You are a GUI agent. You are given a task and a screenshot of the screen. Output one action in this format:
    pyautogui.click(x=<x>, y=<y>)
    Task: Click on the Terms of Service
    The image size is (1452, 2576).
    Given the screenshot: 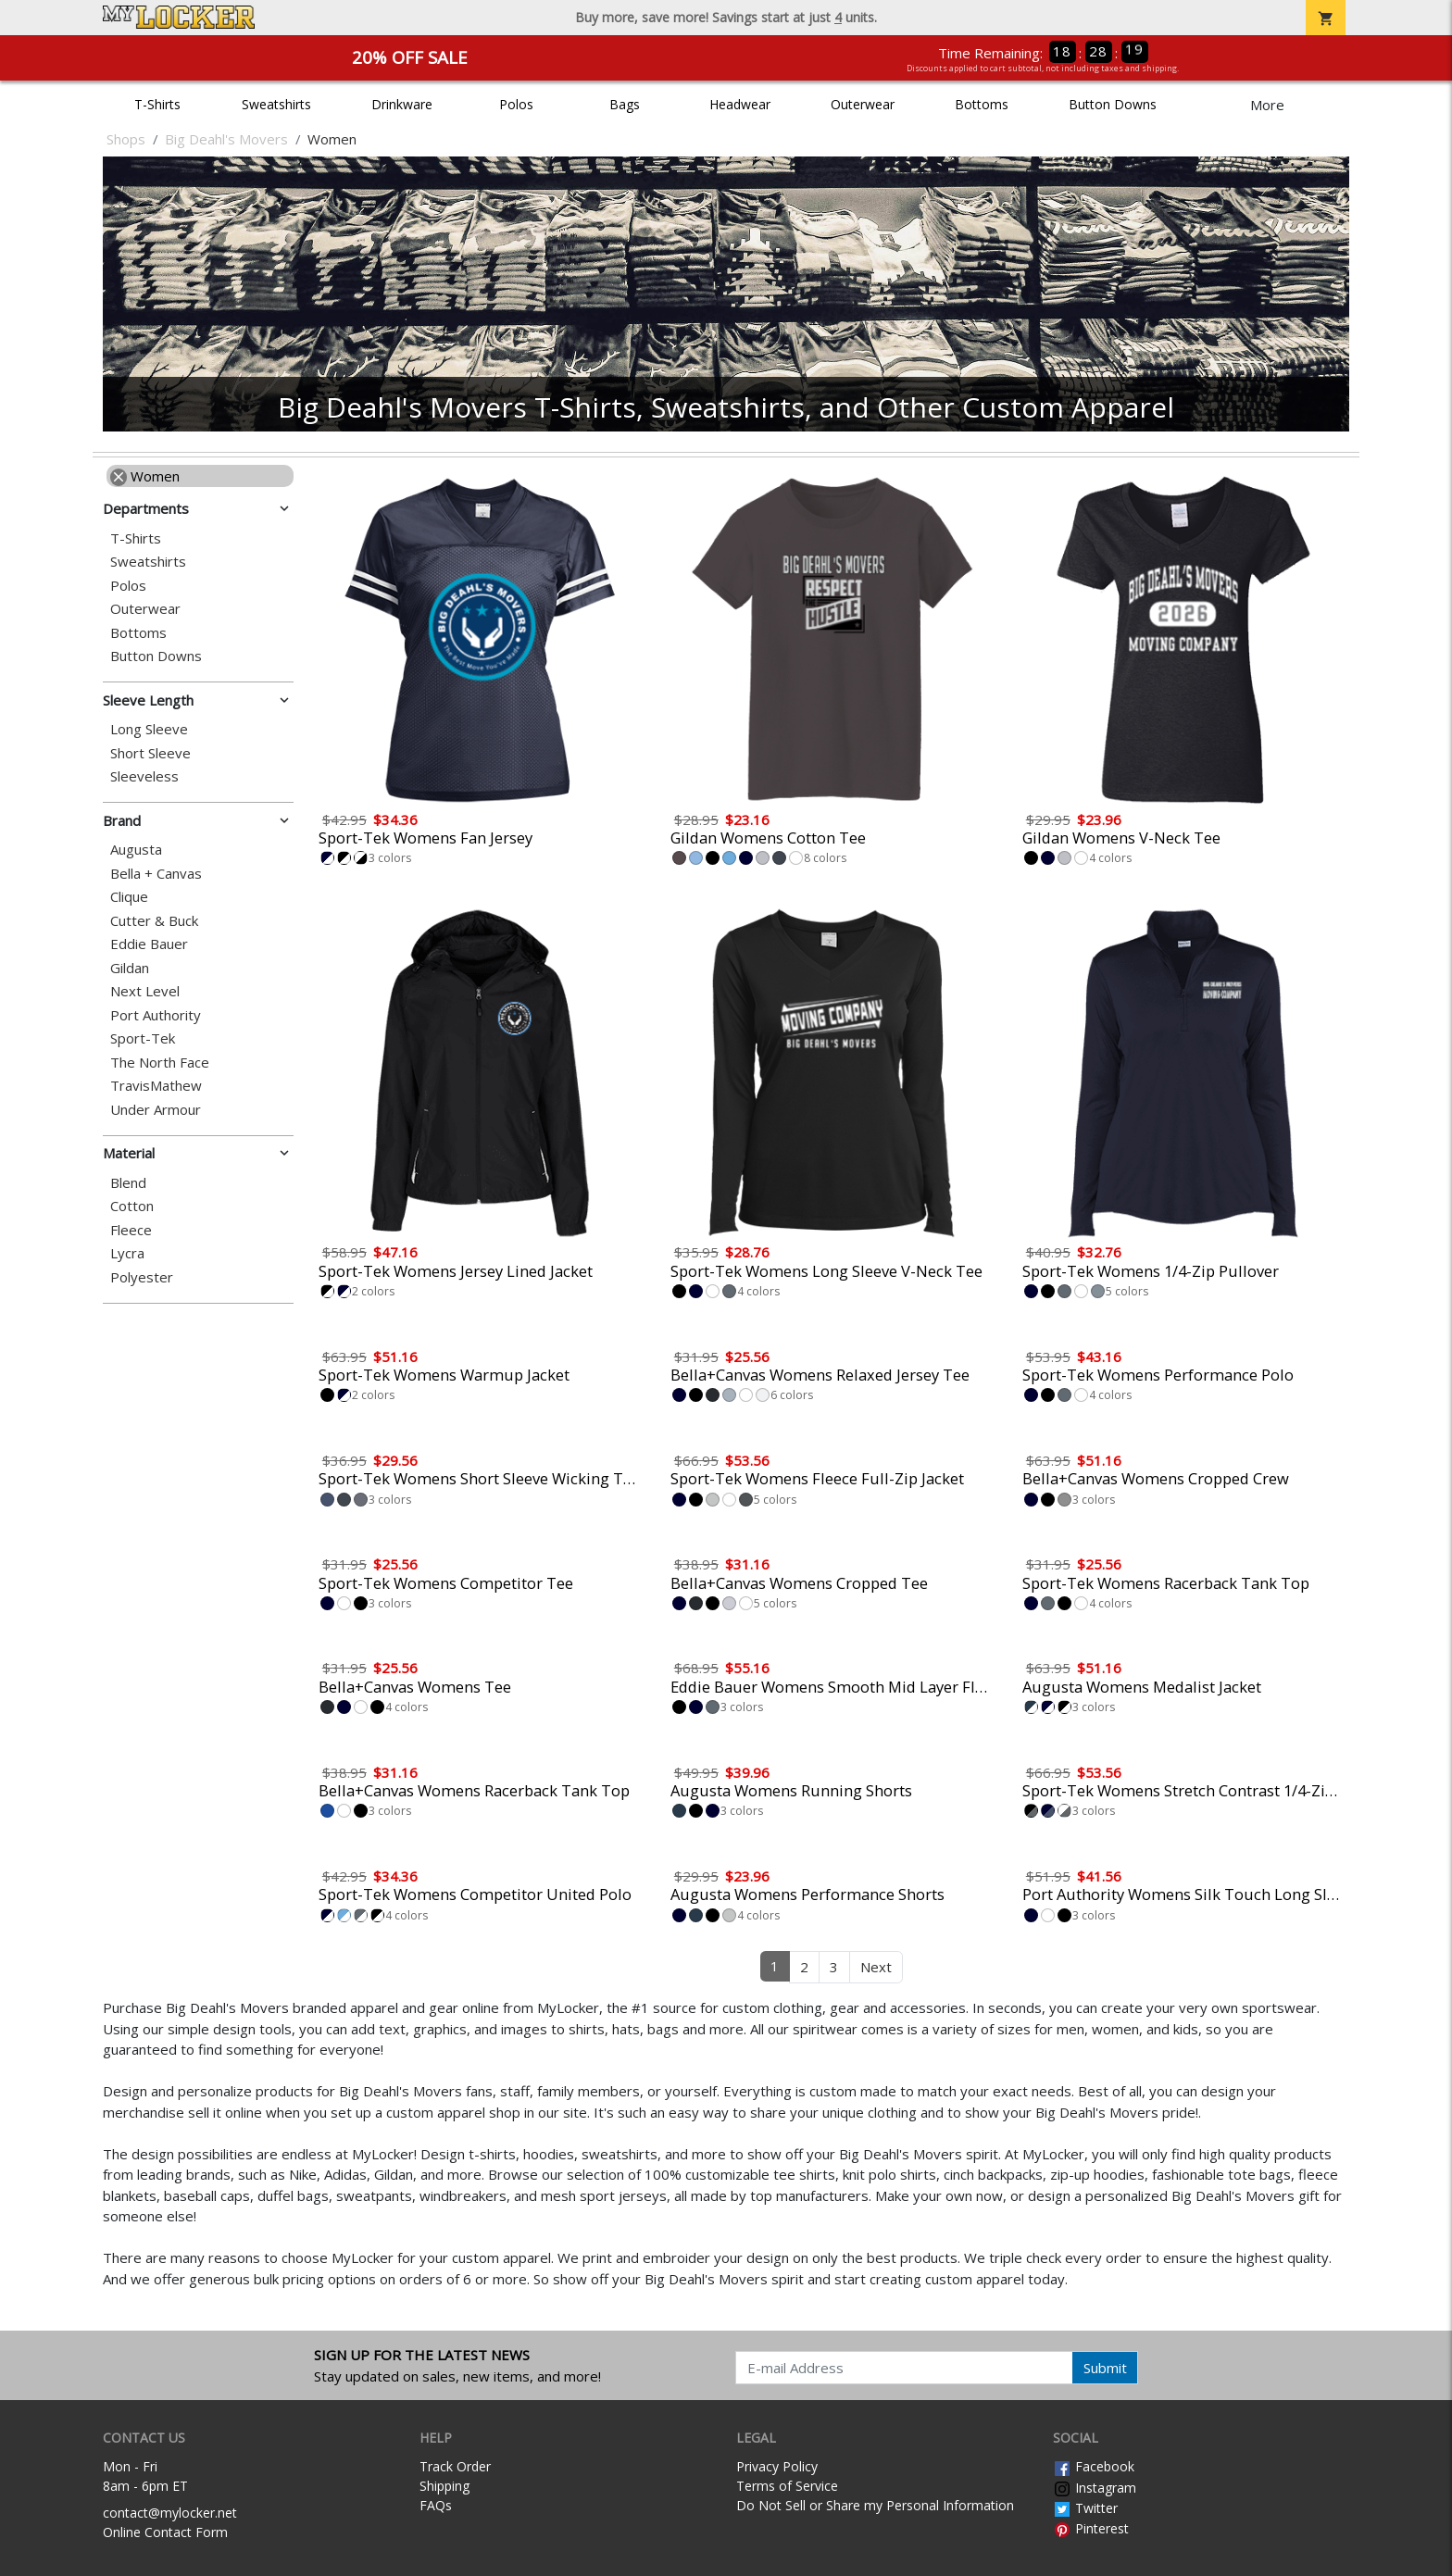 What is the action you would take?
    pyautogui.click(x=787, y=2486)
    